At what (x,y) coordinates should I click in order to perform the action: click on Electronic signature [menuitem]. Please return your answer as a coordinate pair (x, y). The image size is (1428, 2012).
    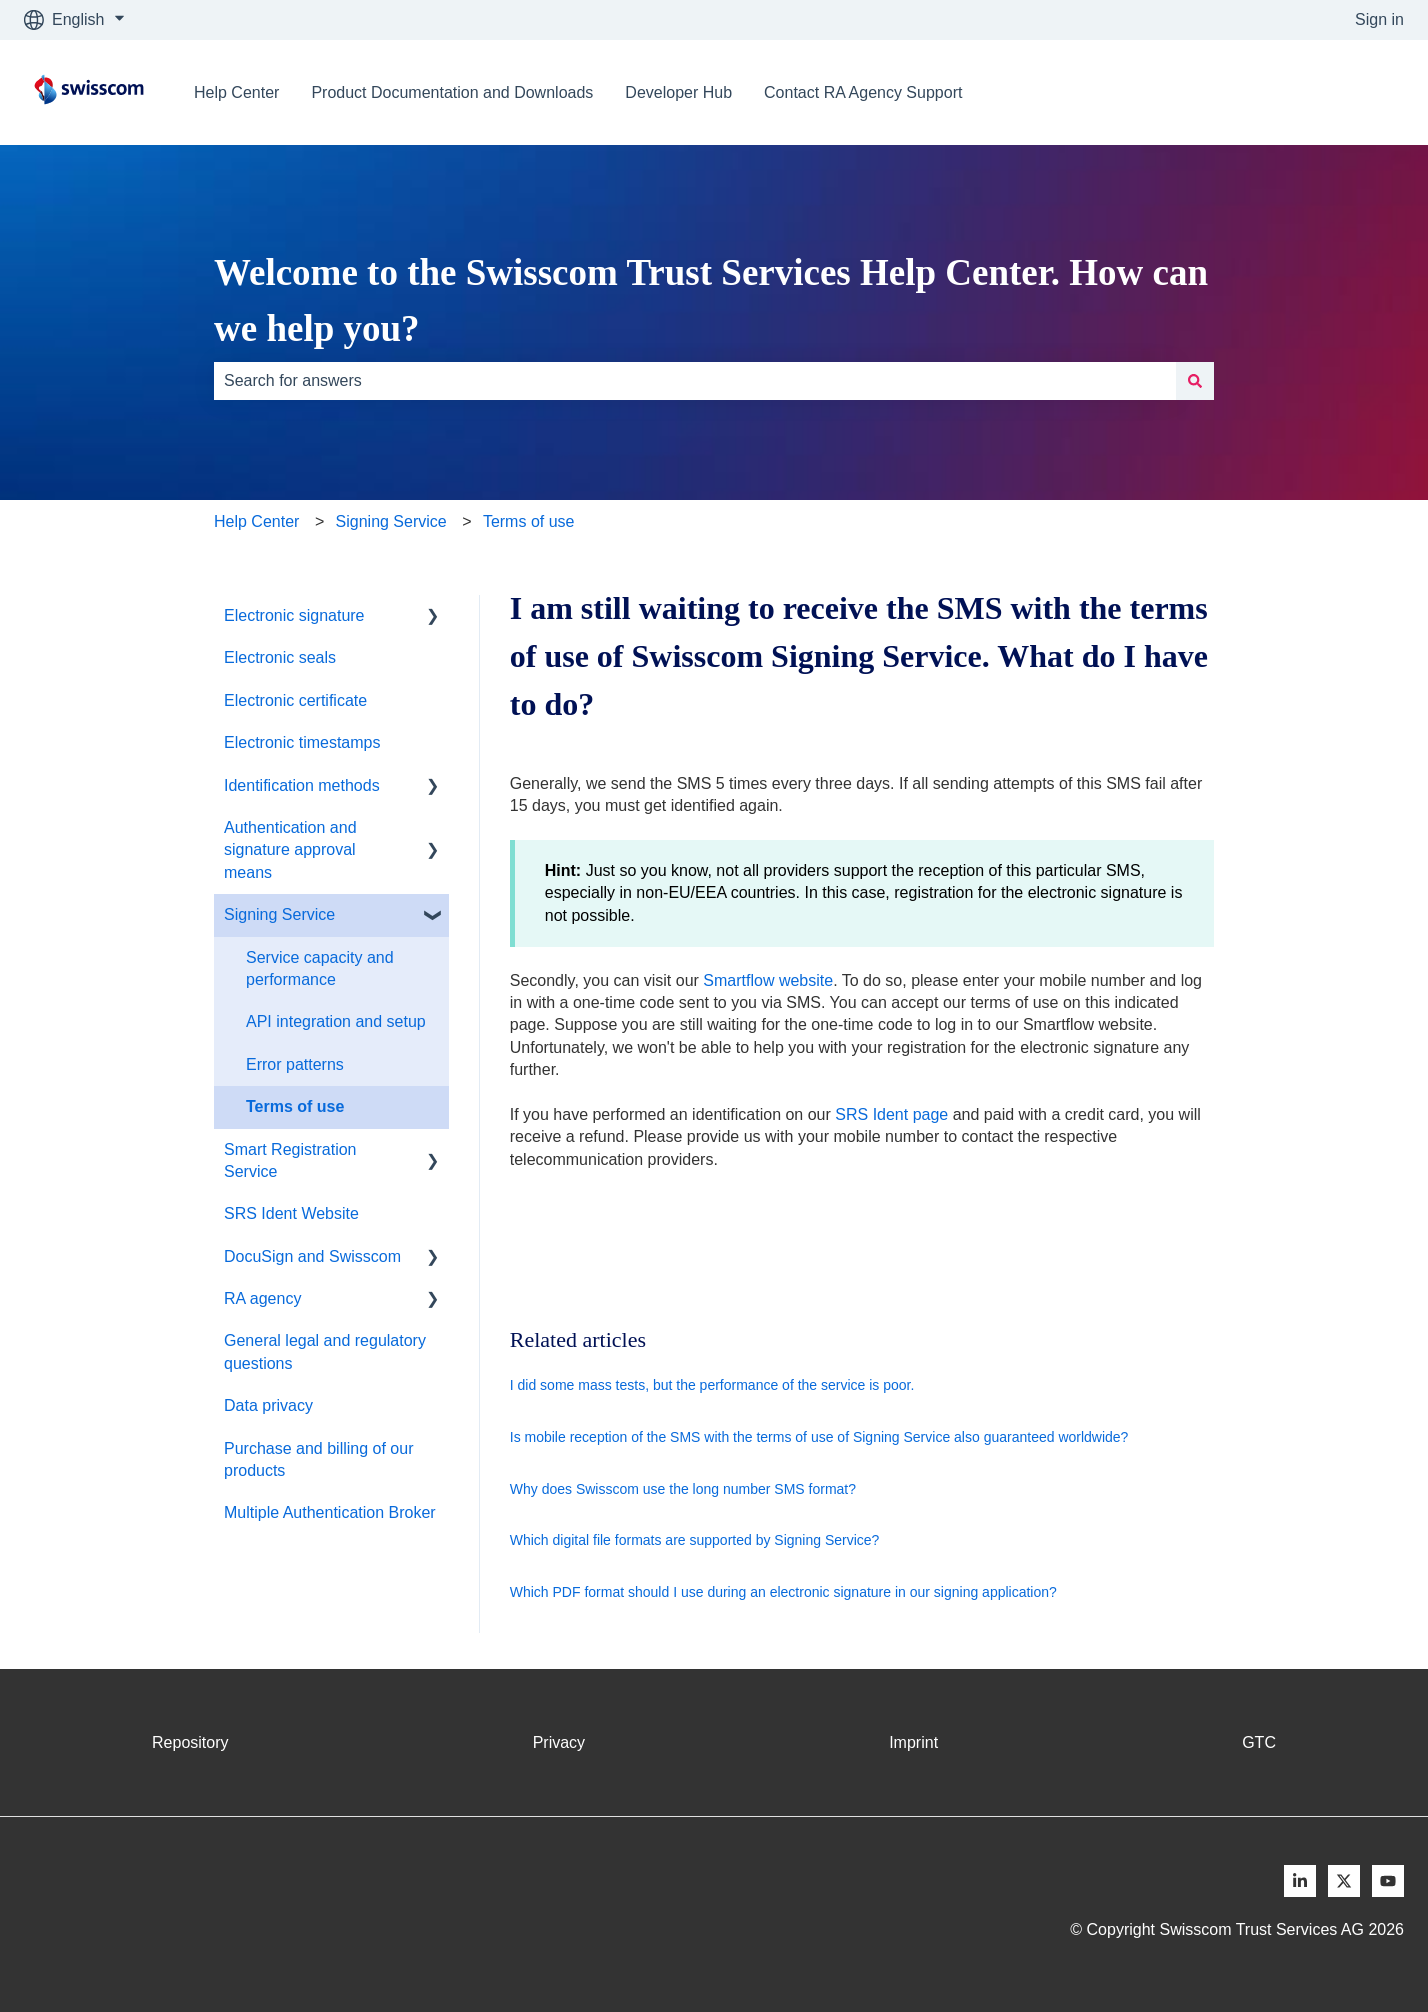
    Looking at the image, I should click on (294, 615).